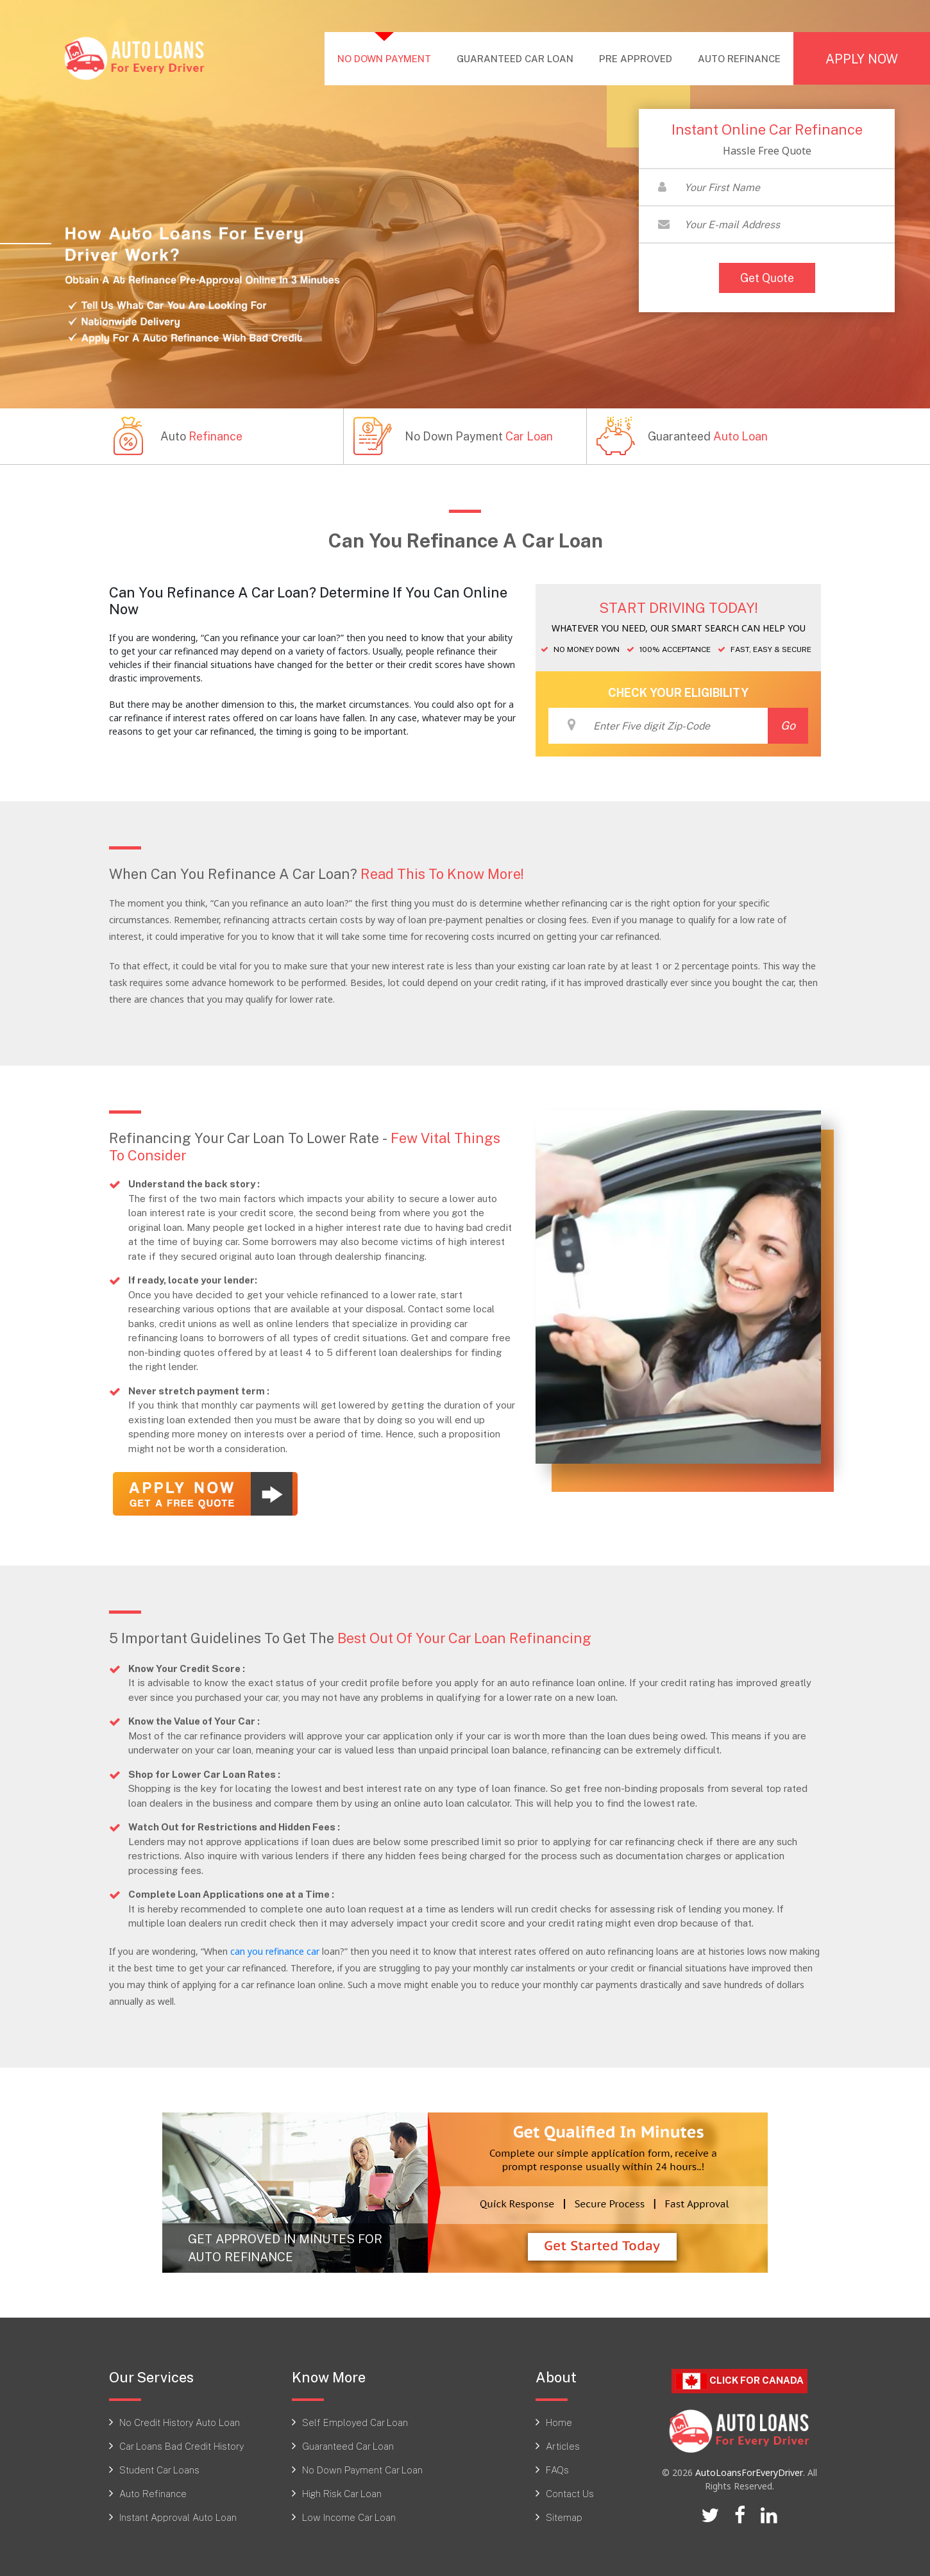  I want to click on can you refinance car, so click(274, 1950).